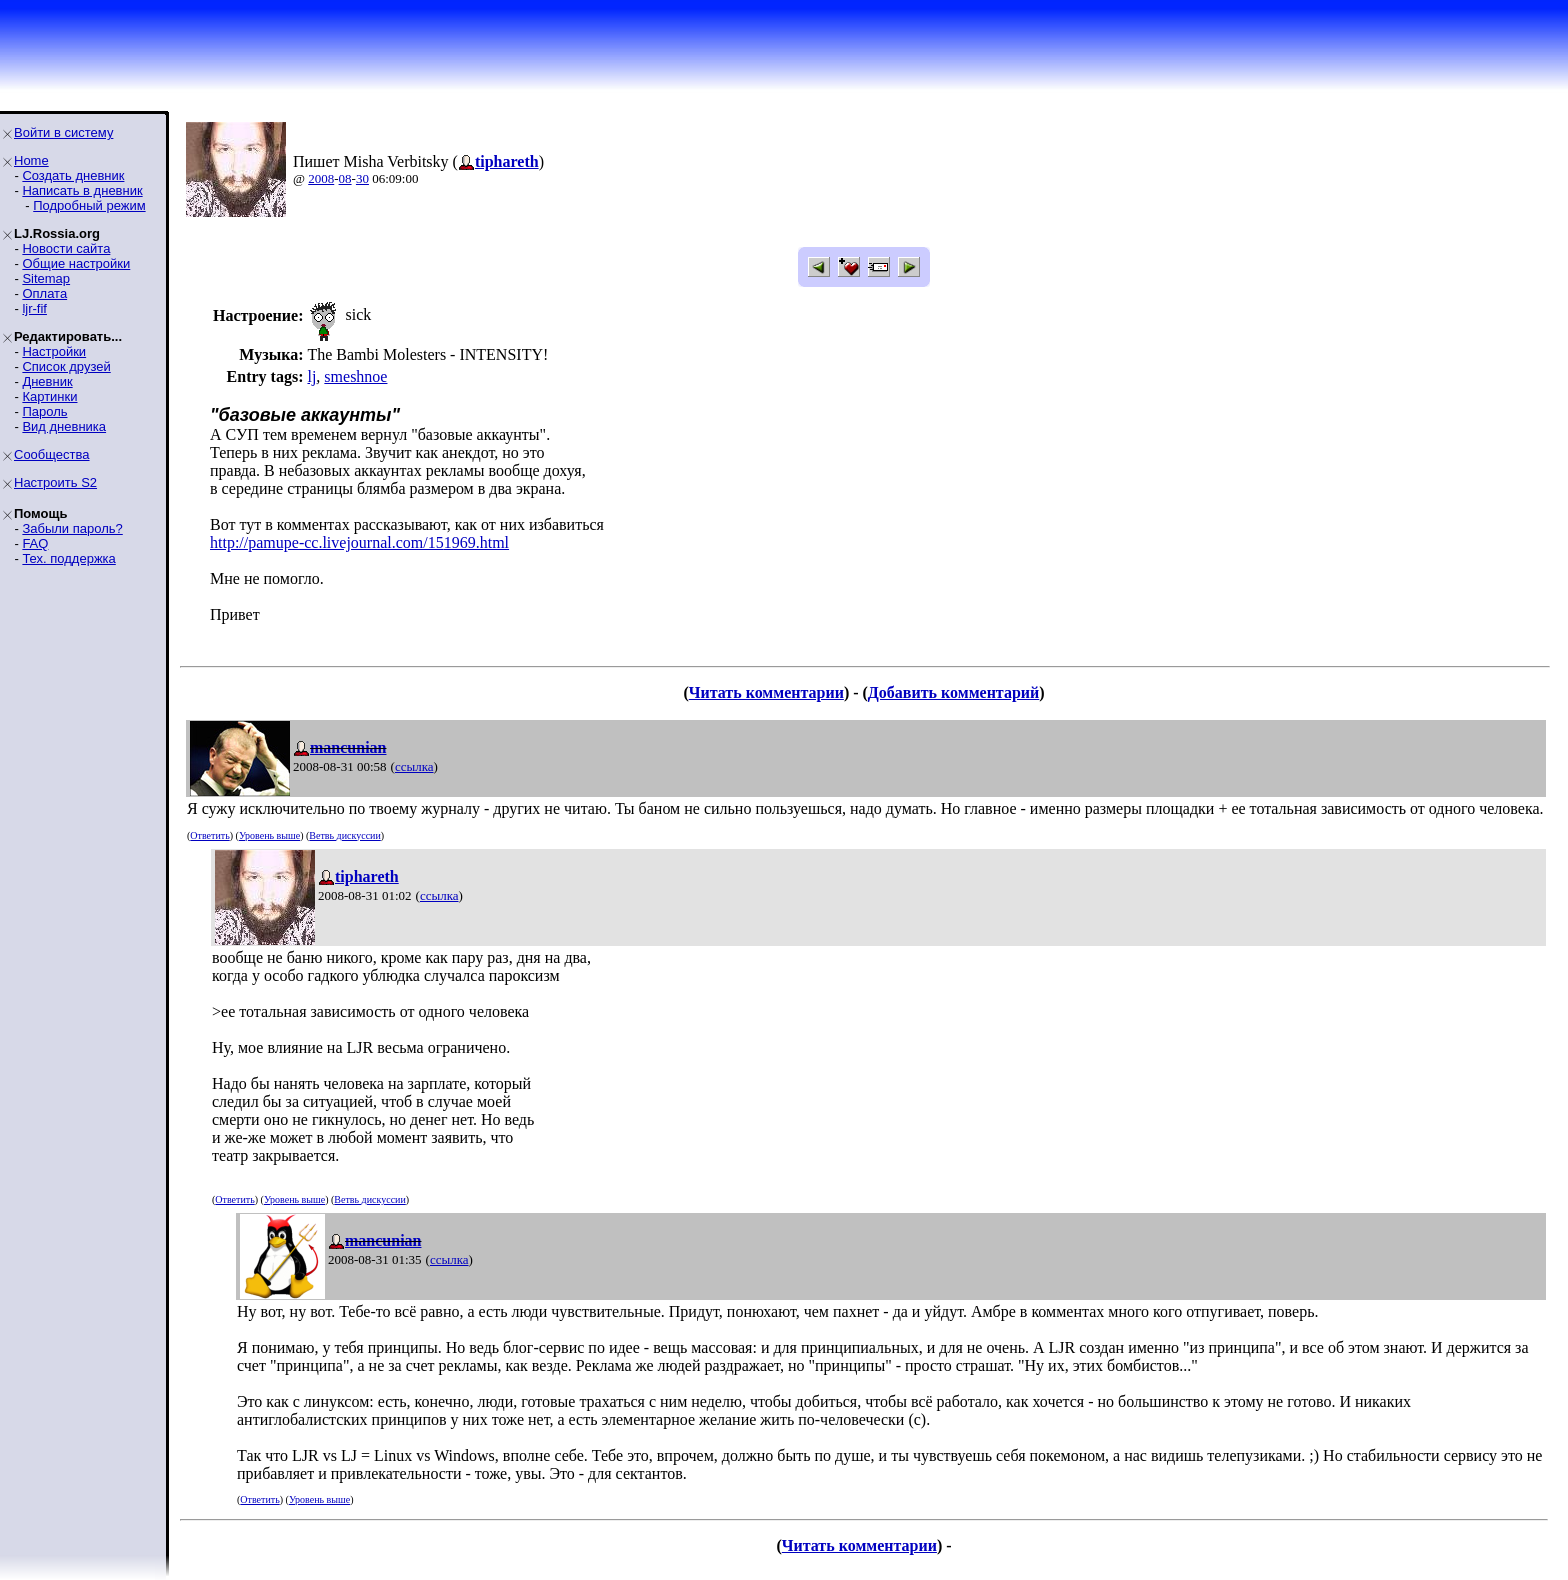 The height and width of the screenshot is (1580, 1568). I want to click on smeshnoe, so click(355, 376).